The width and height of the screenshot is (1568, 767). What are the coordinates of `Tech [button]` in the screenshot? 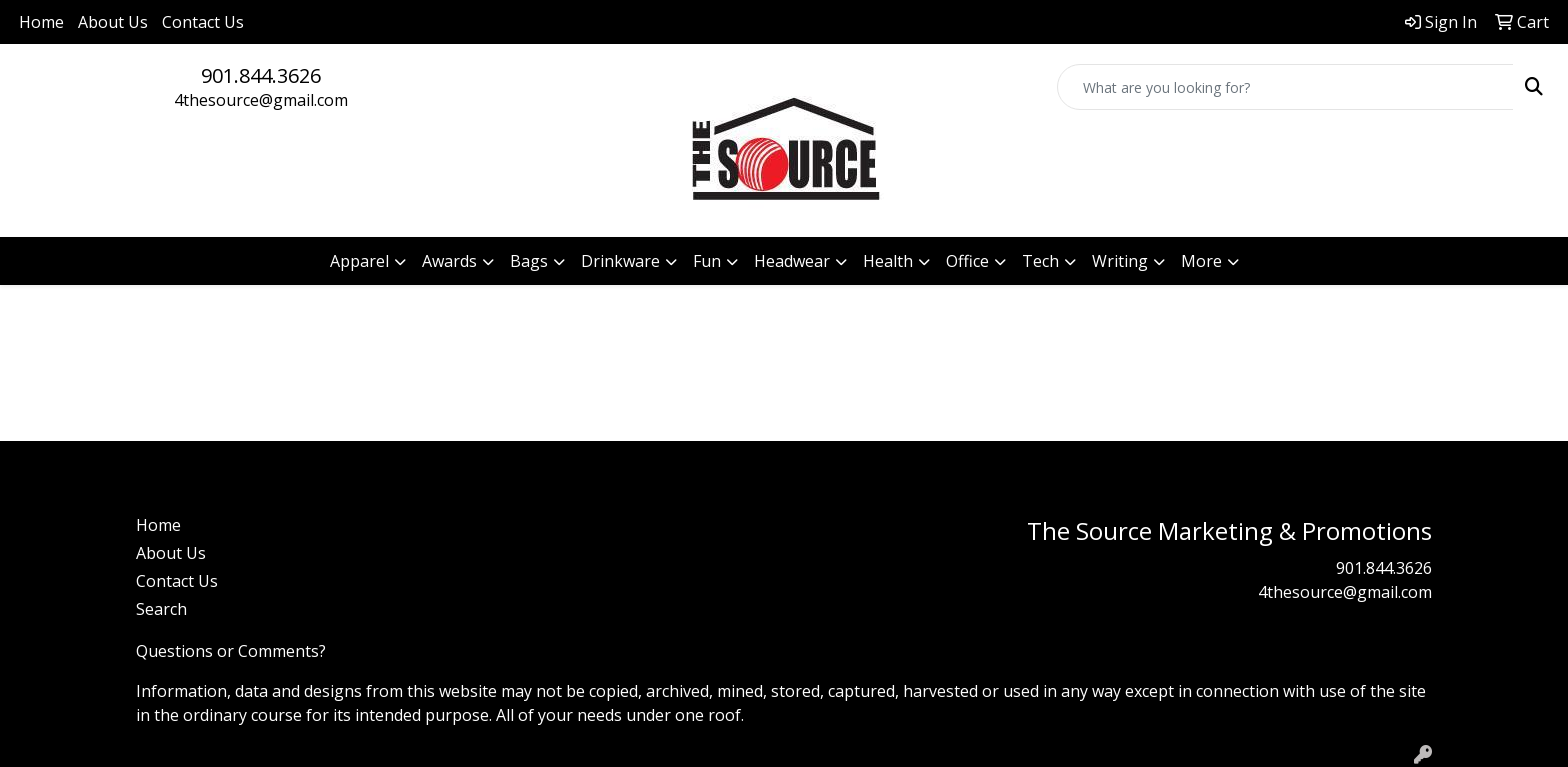 It's located at (1040, 261).